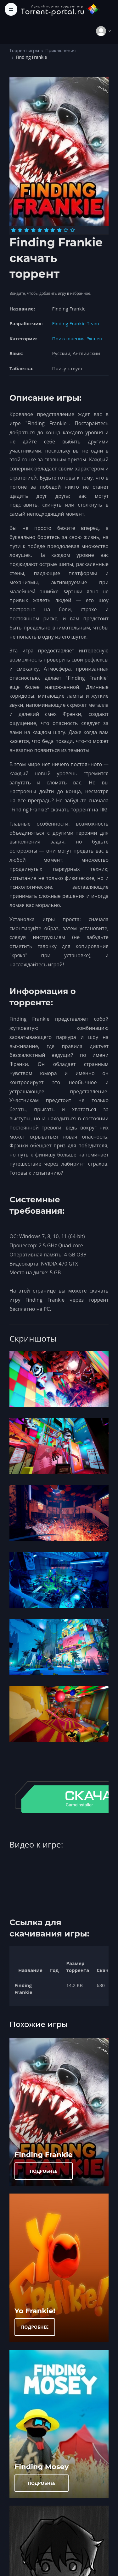  Describe the element at coordinates (43, 2154) in the screenshot. I see `Finding Frankie` at that location.